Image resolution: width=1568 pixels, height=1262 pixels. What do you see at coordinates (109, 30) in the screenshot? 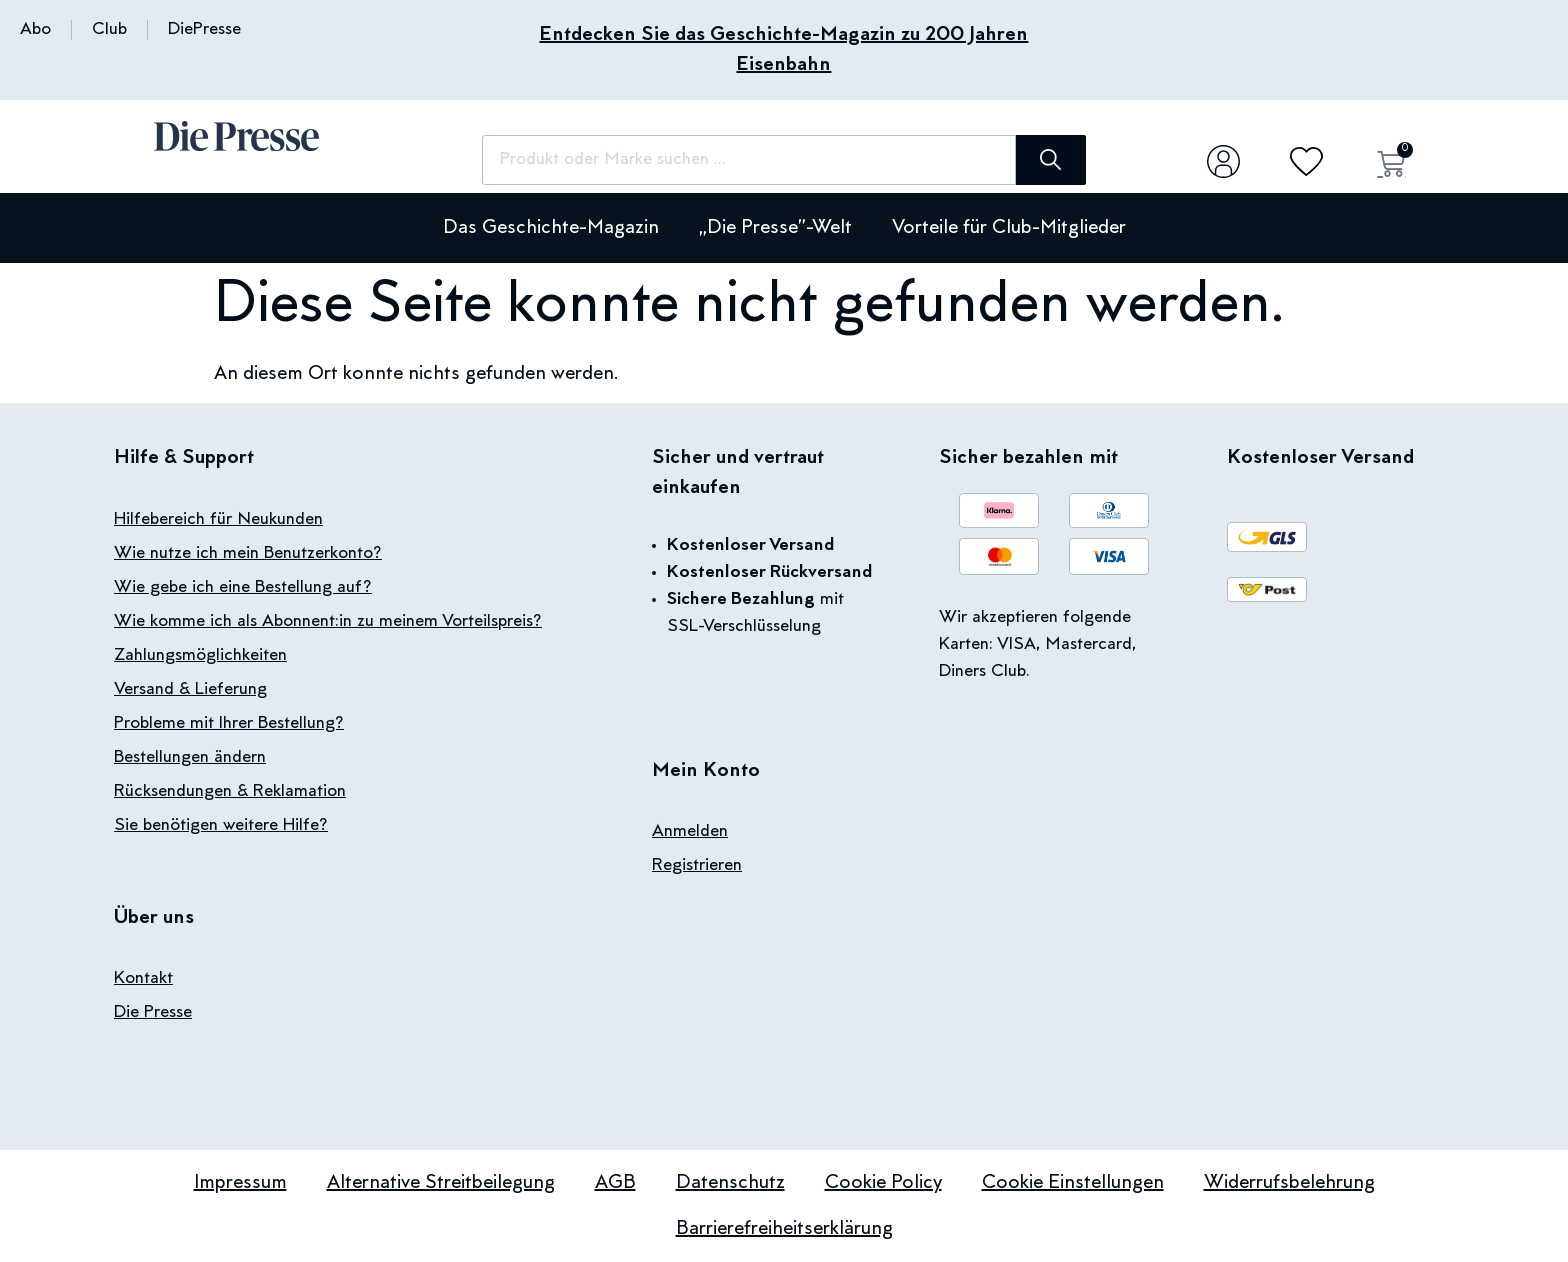
I see `Club` at bounding box center [109, 30].